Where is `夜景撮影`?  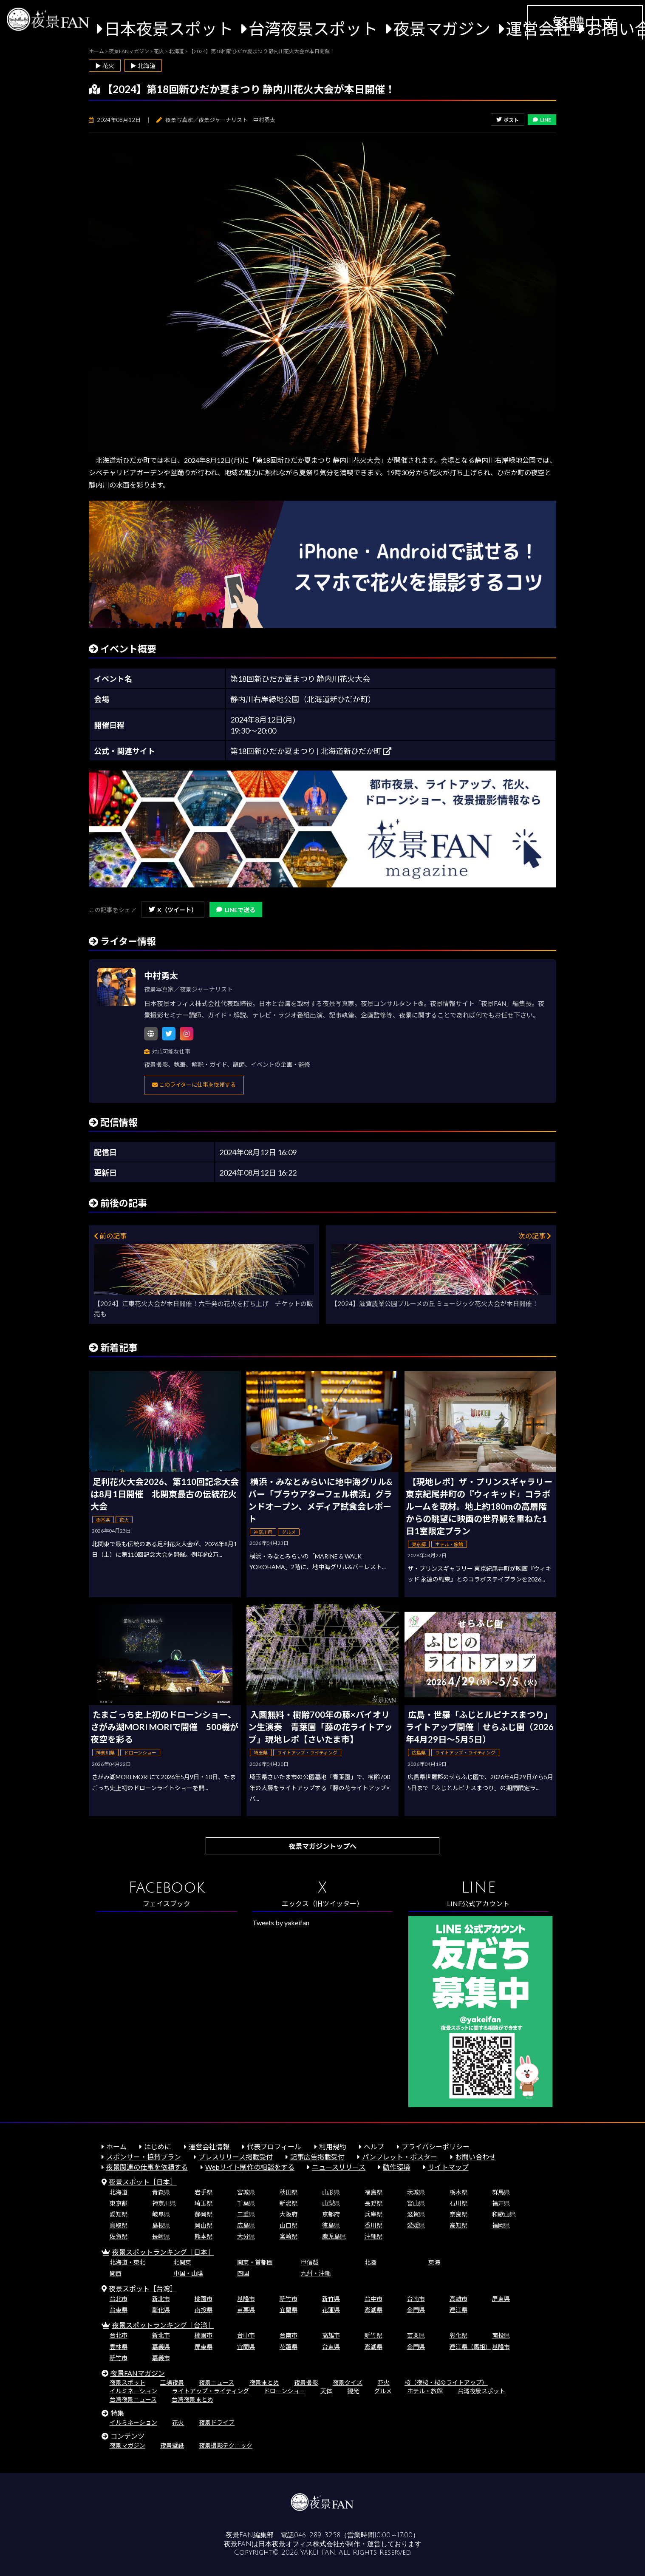 夜景撮影 is located at coordinates (306, 2382).